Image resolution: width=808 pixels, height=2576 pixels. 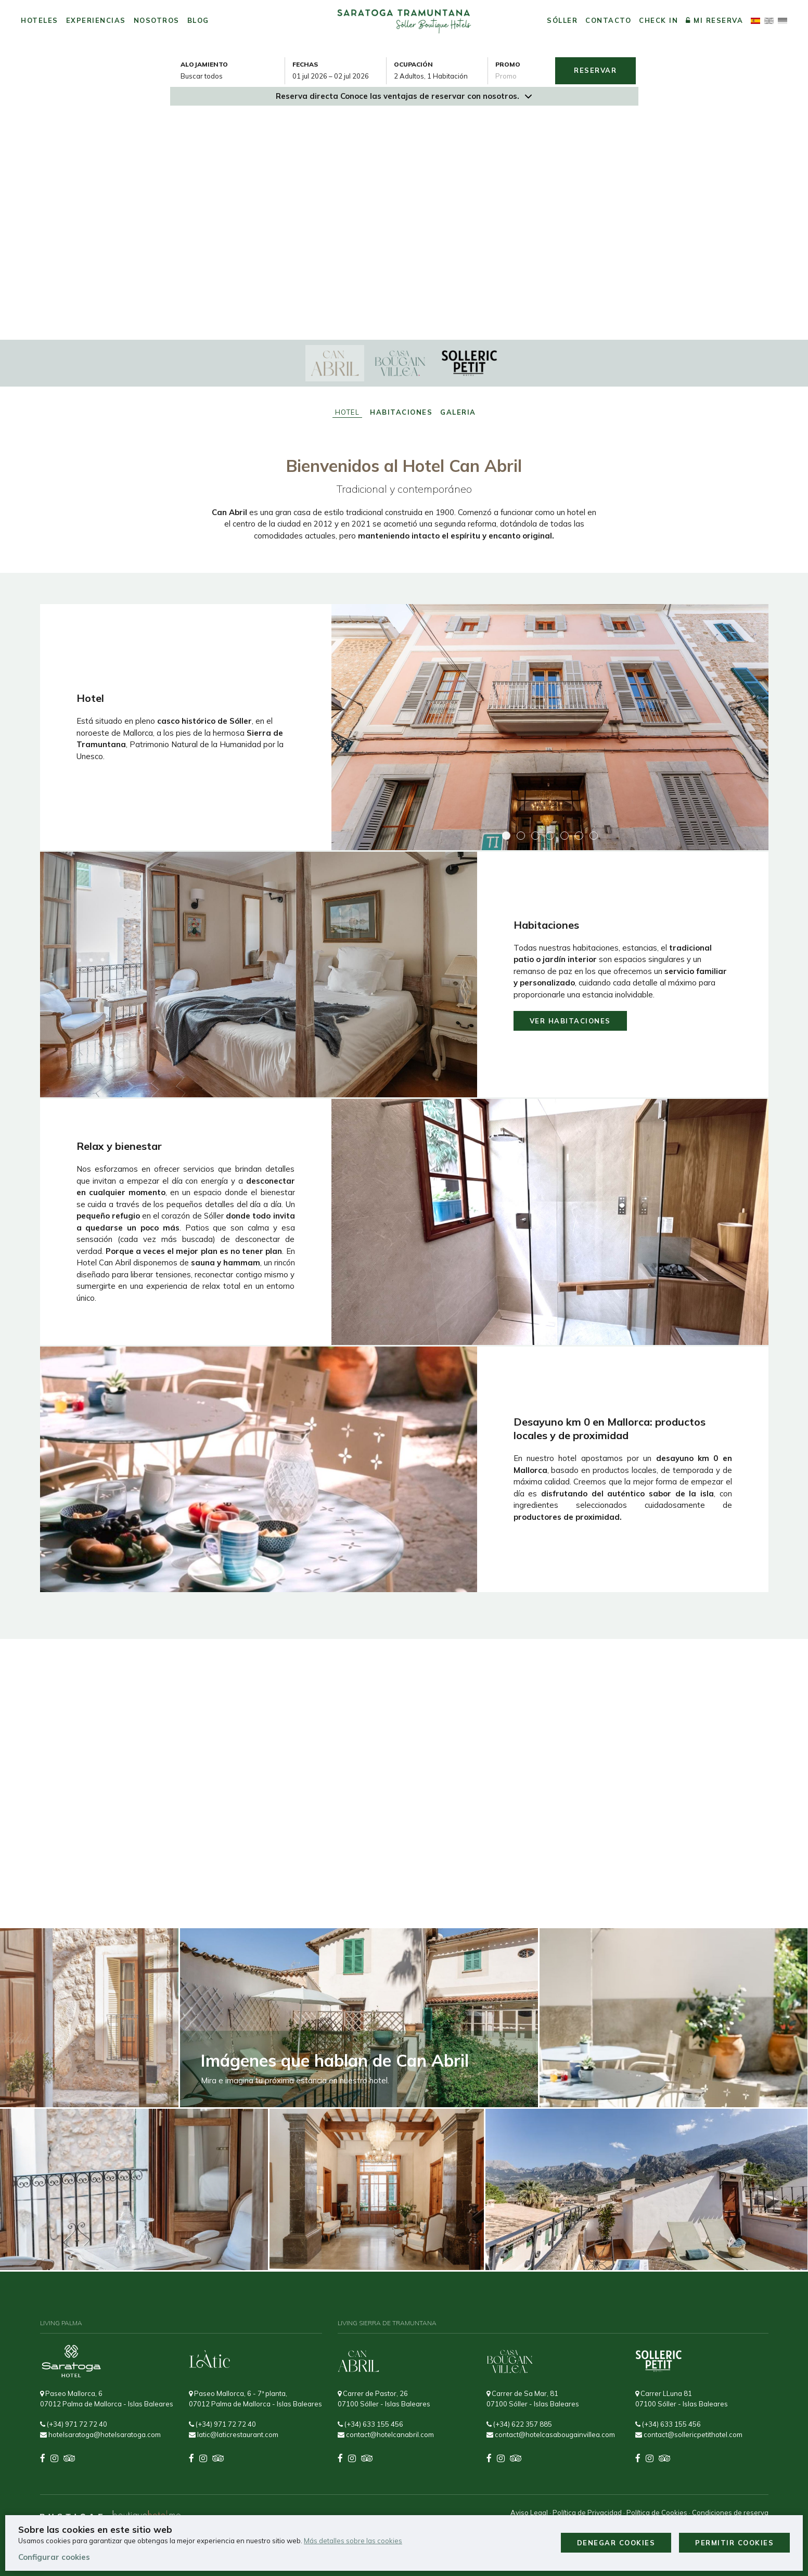 What do you see at coordinates (730, 2512) in the screenshot?
I see `Condiciones de reserva` at bounding box center [730, 2512].